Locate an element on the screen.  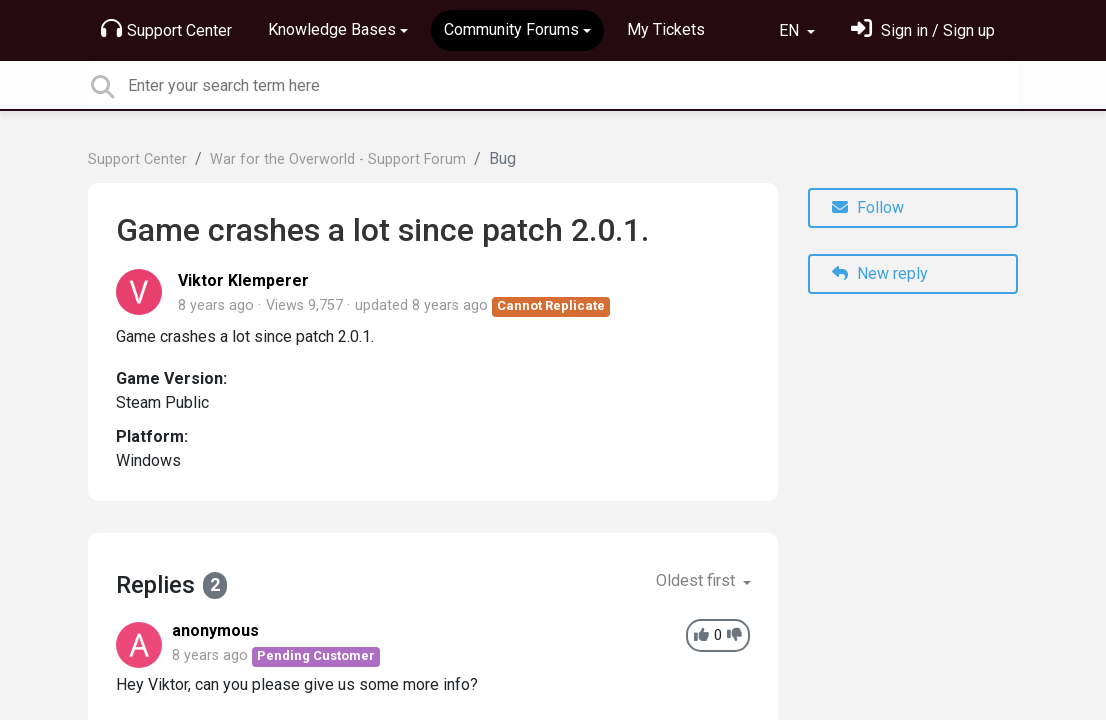
EN [button] is located at coordinates (791, 30).